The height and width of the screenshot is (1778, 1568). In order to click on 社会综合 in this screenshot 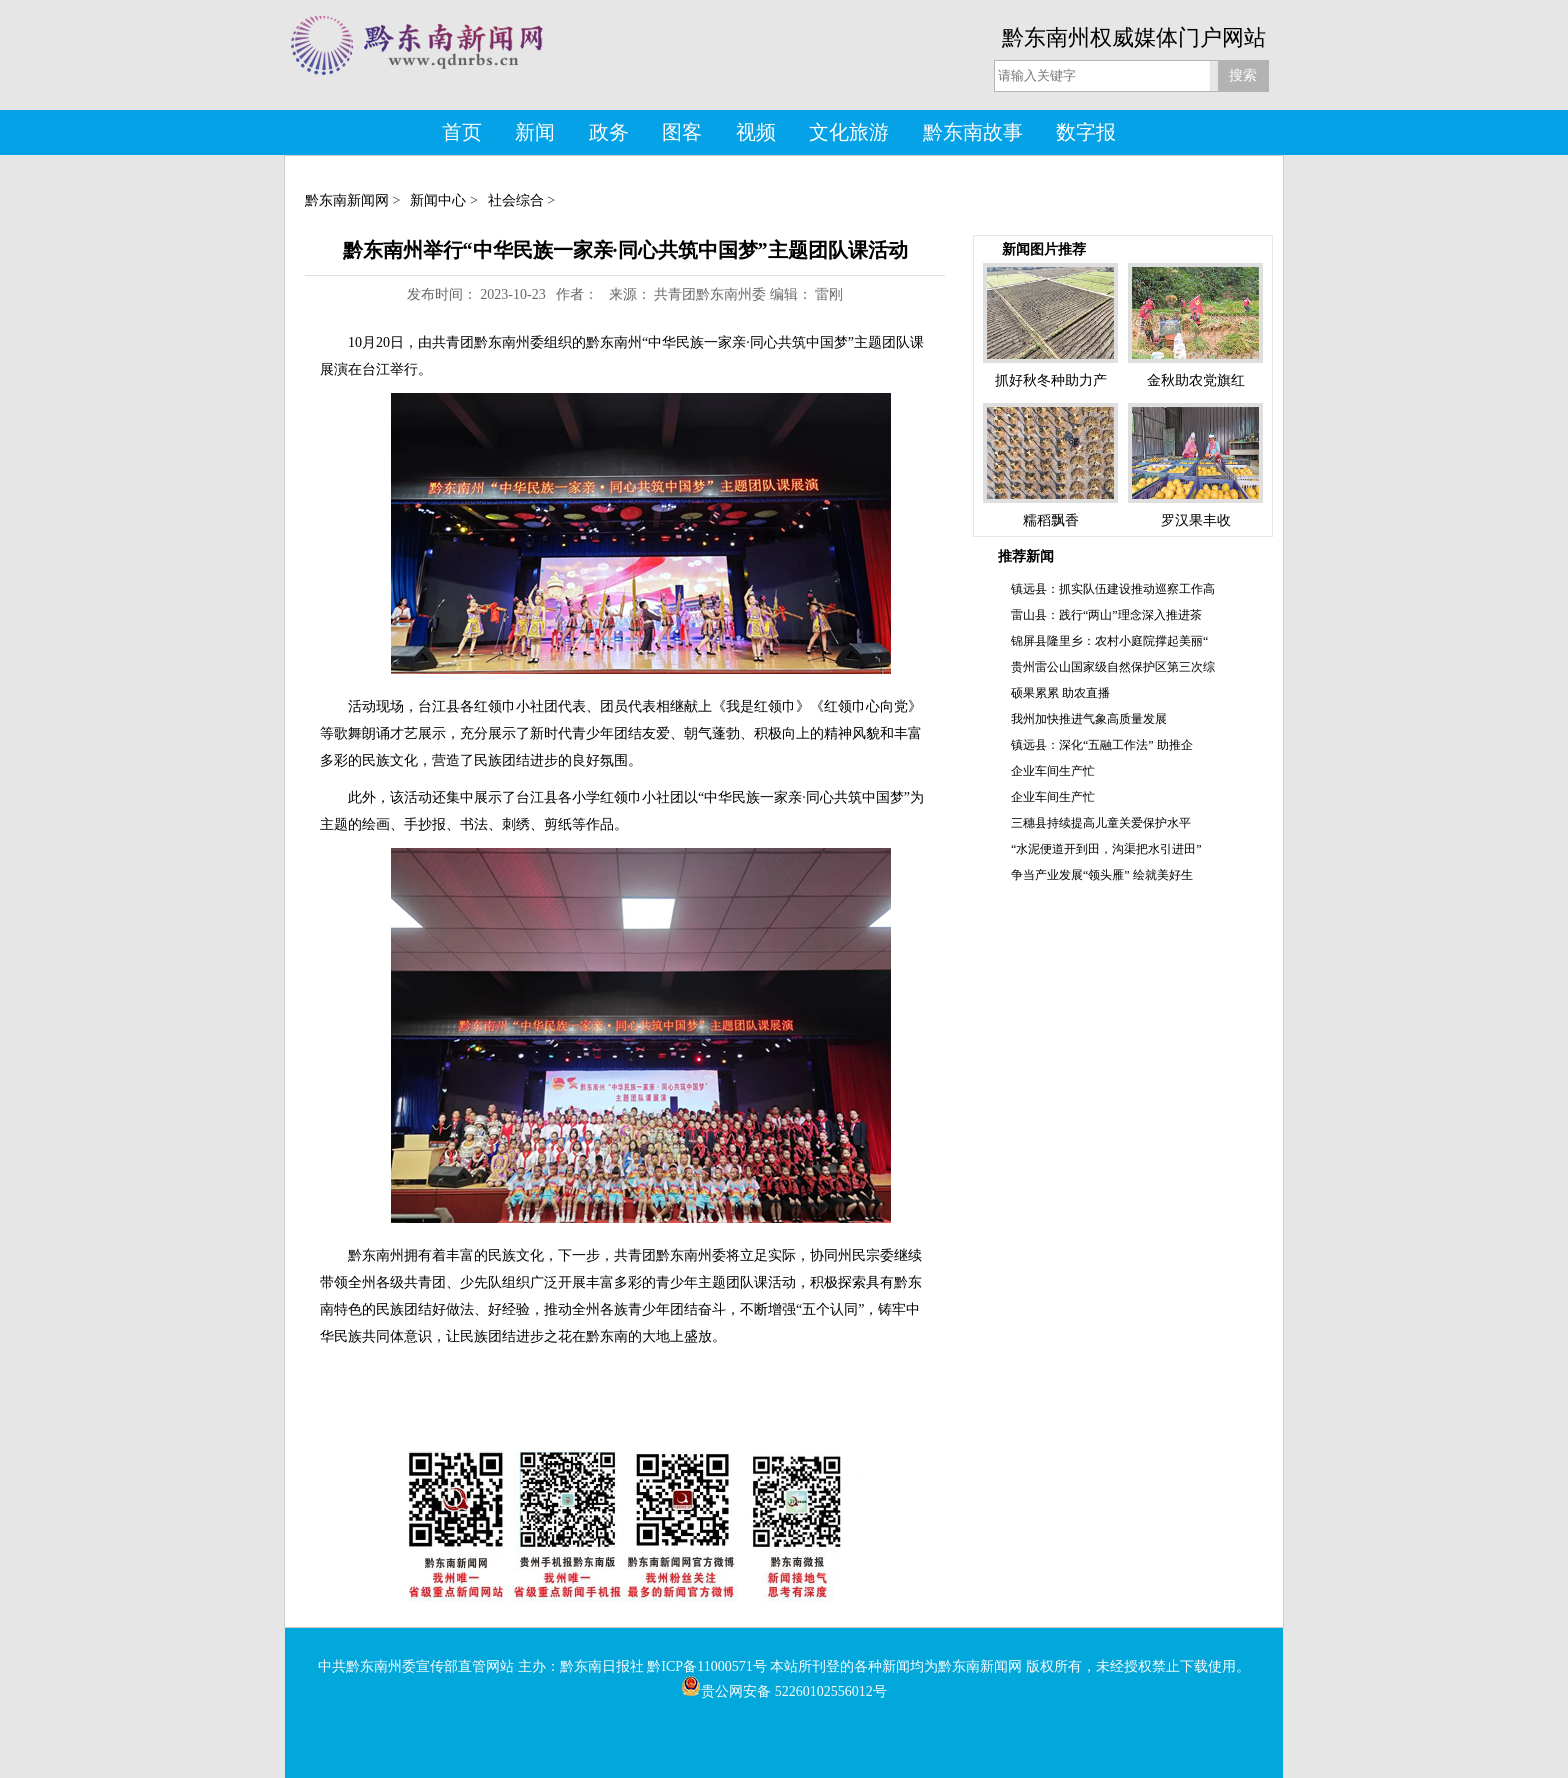, I will do `click(516, 200)`.